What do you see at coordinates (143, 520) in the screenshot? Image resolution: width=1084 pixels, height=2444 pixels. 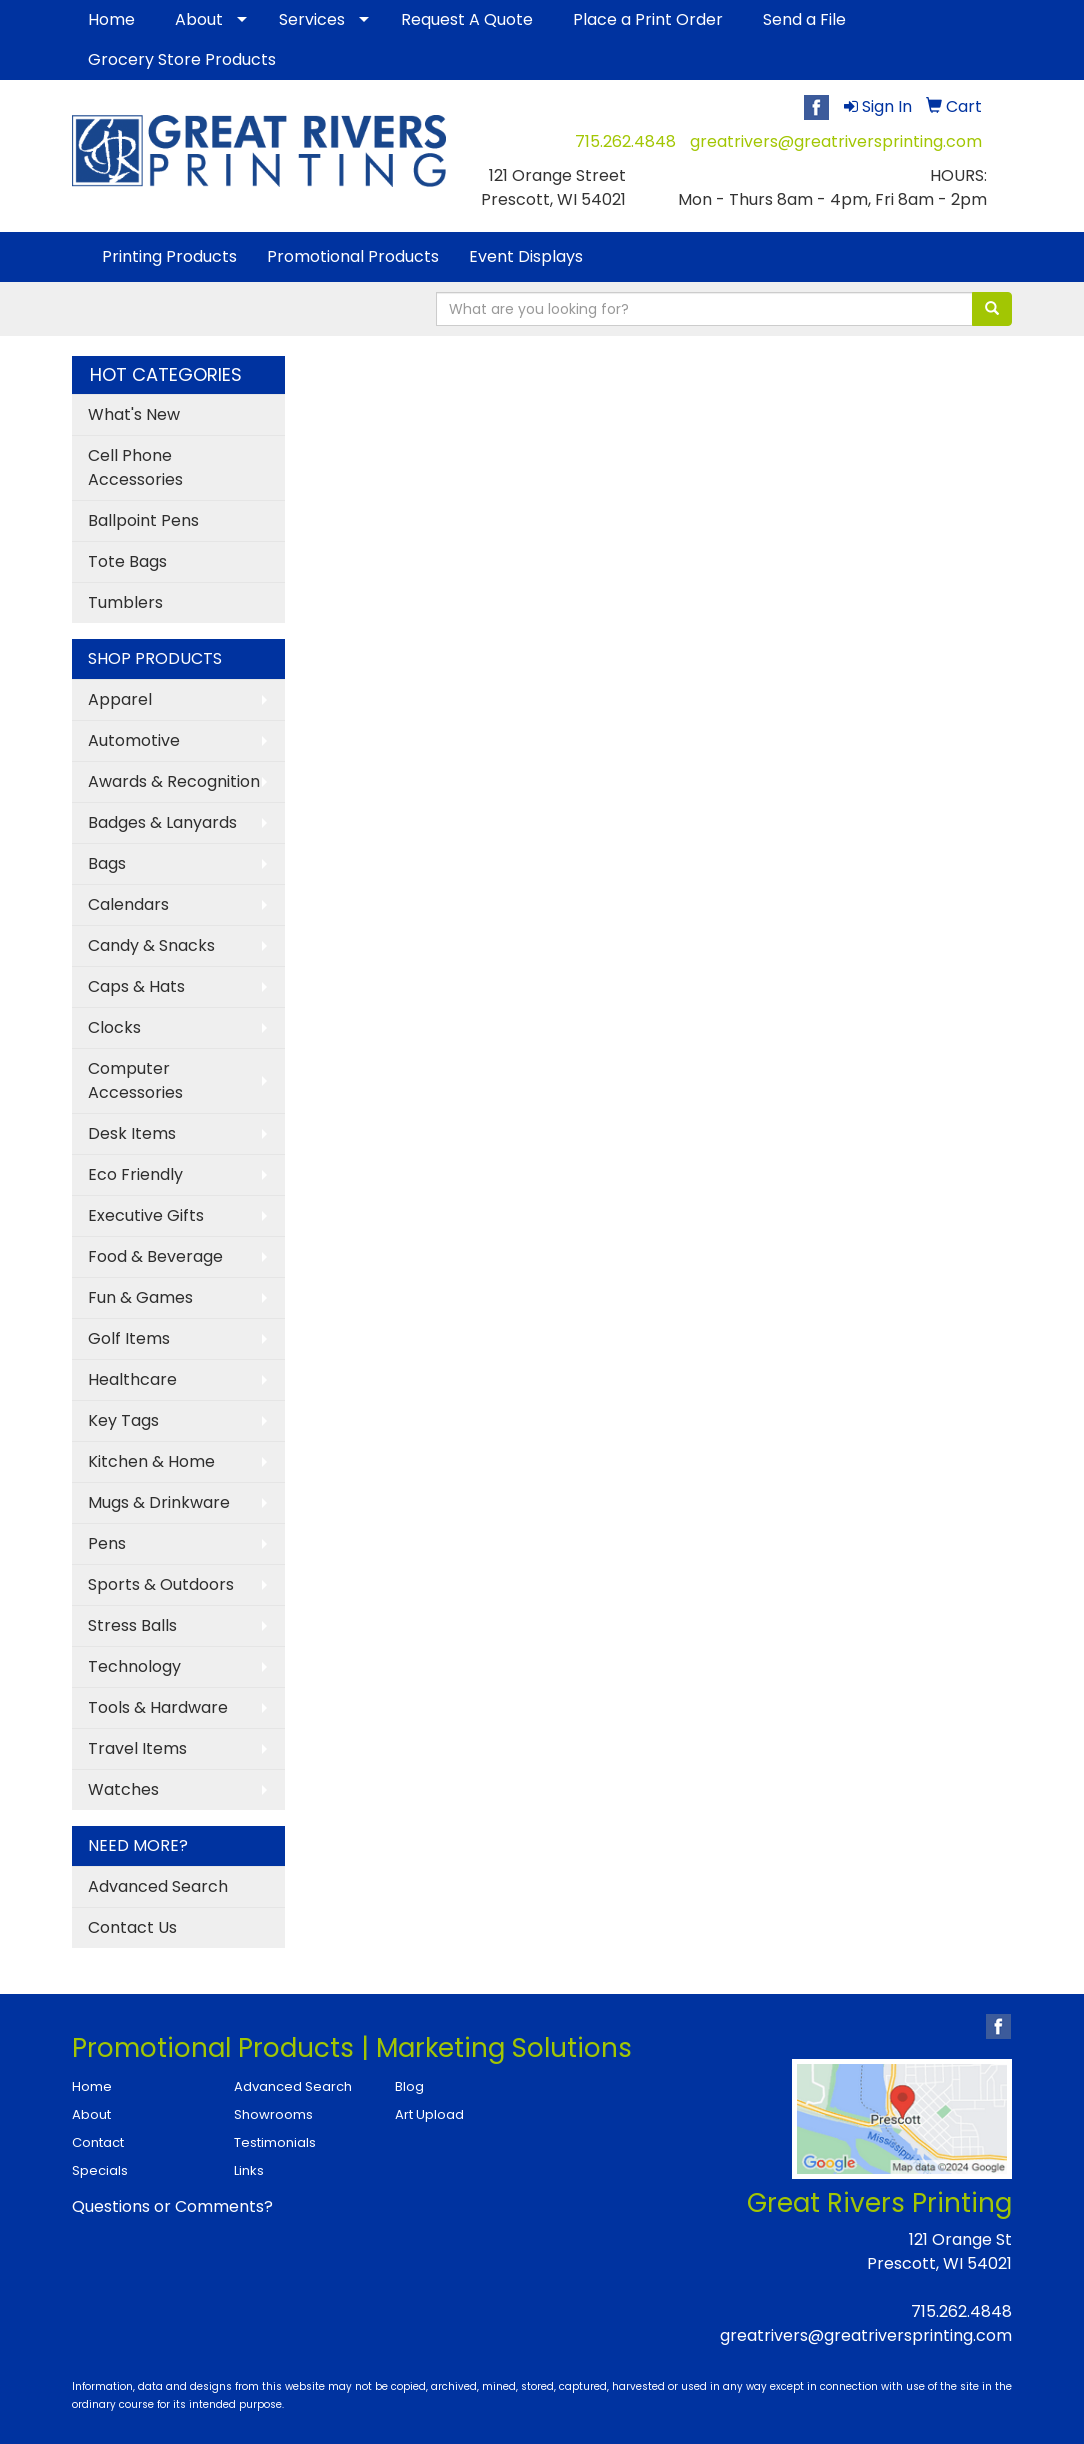 I see `Ballpoint Pens` at bounding box center [143, 520].